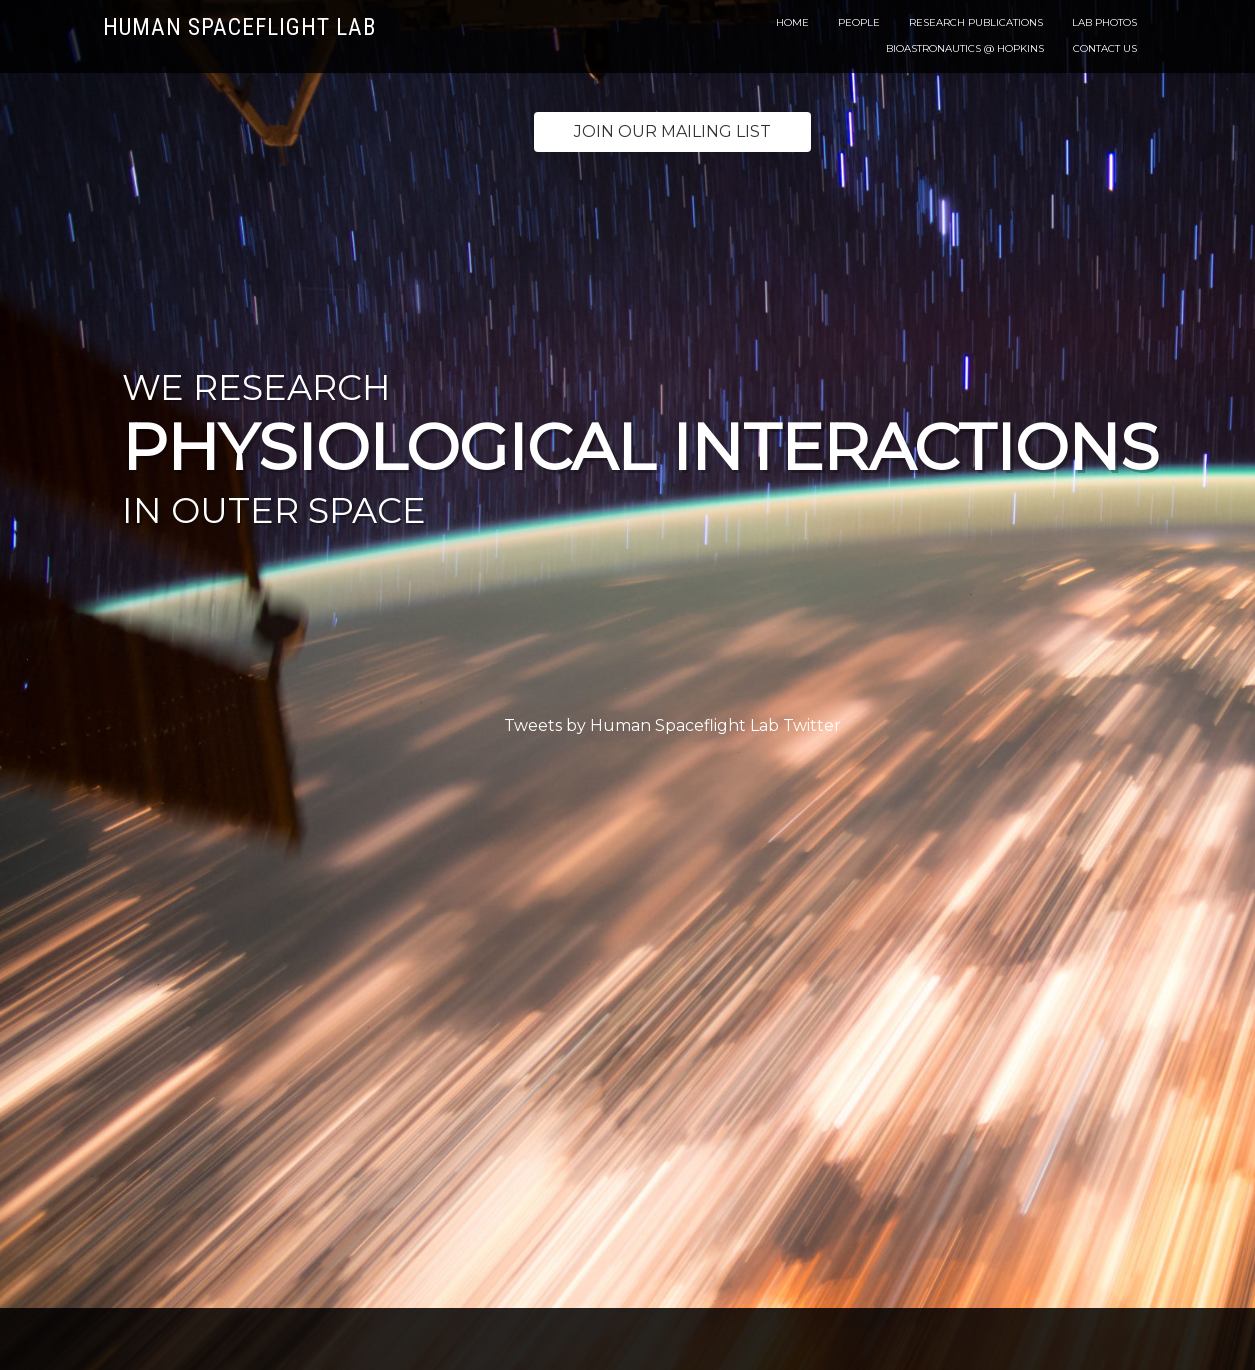 This screenshot has height=1370, width=1255. What do you see at coordinates (976, 22) in the screenshot?
I see `Research Publications` at bounding box center [976, 22].